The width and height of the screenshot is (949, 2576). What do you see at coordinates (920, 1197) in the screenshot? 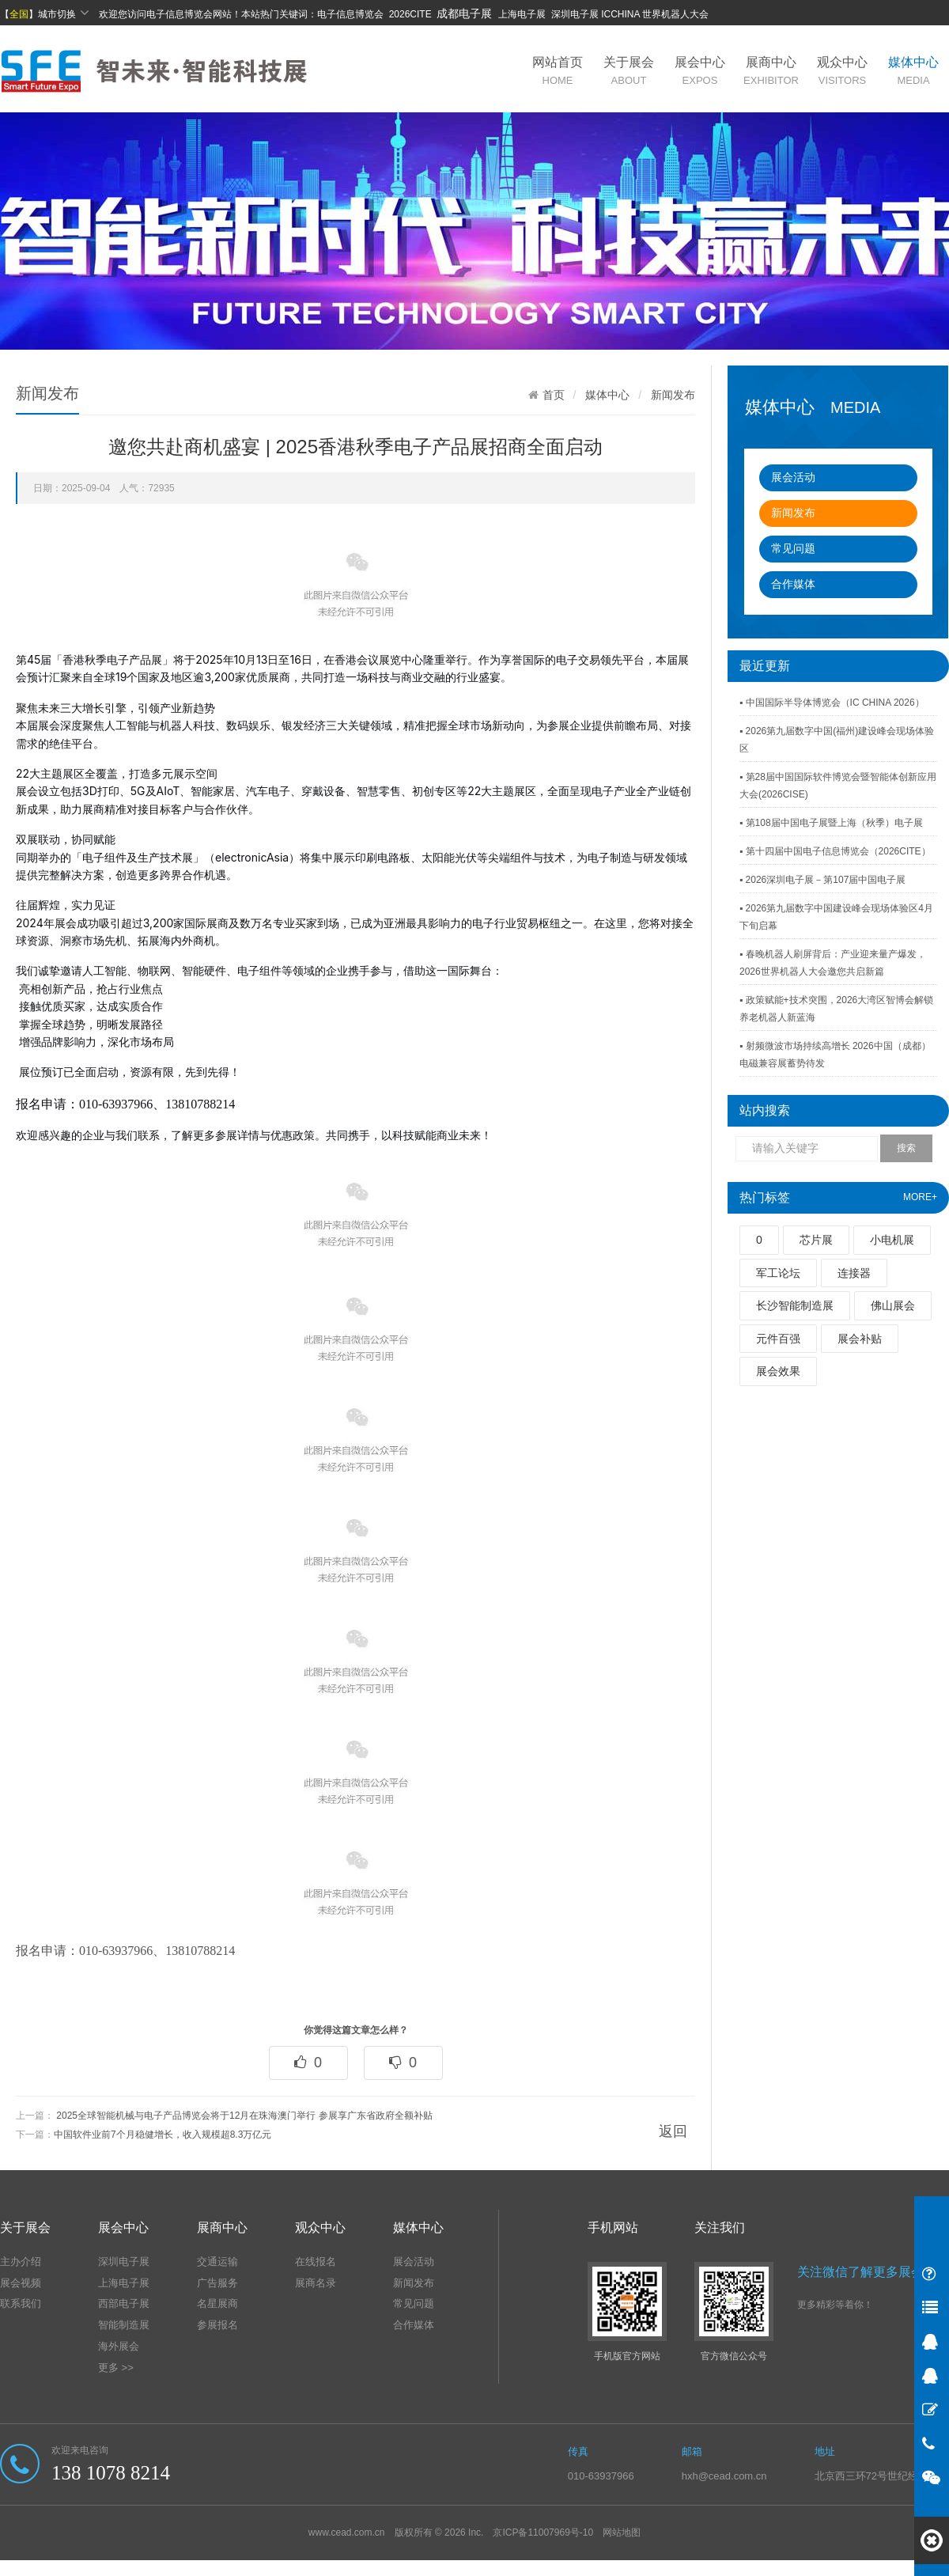
I see `MORE+` at bounding box center [920, 1197].